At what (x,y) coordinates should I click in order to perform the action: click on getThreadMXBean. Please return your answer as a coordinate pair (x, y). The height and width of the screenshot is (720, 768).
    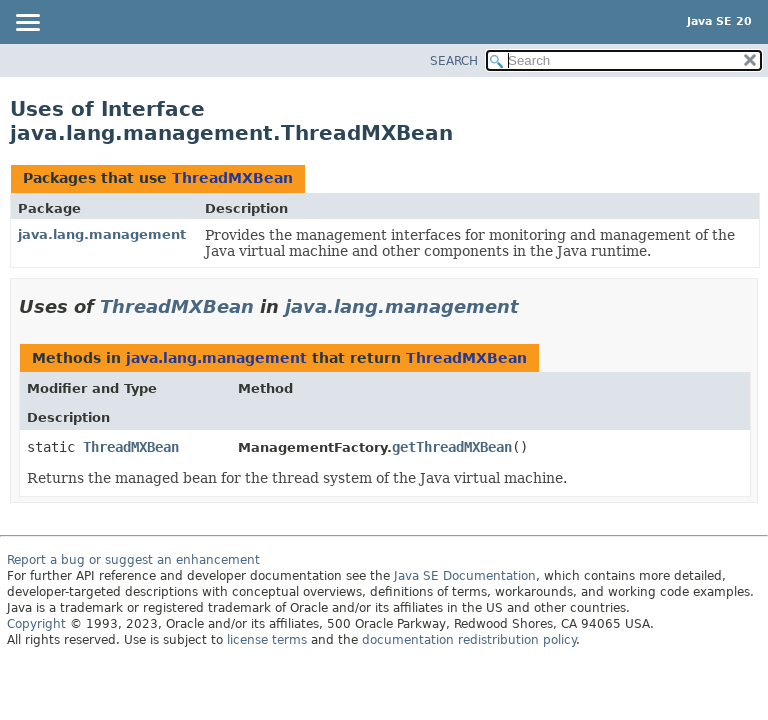
    Looking at the image, I should click on (452, 447).